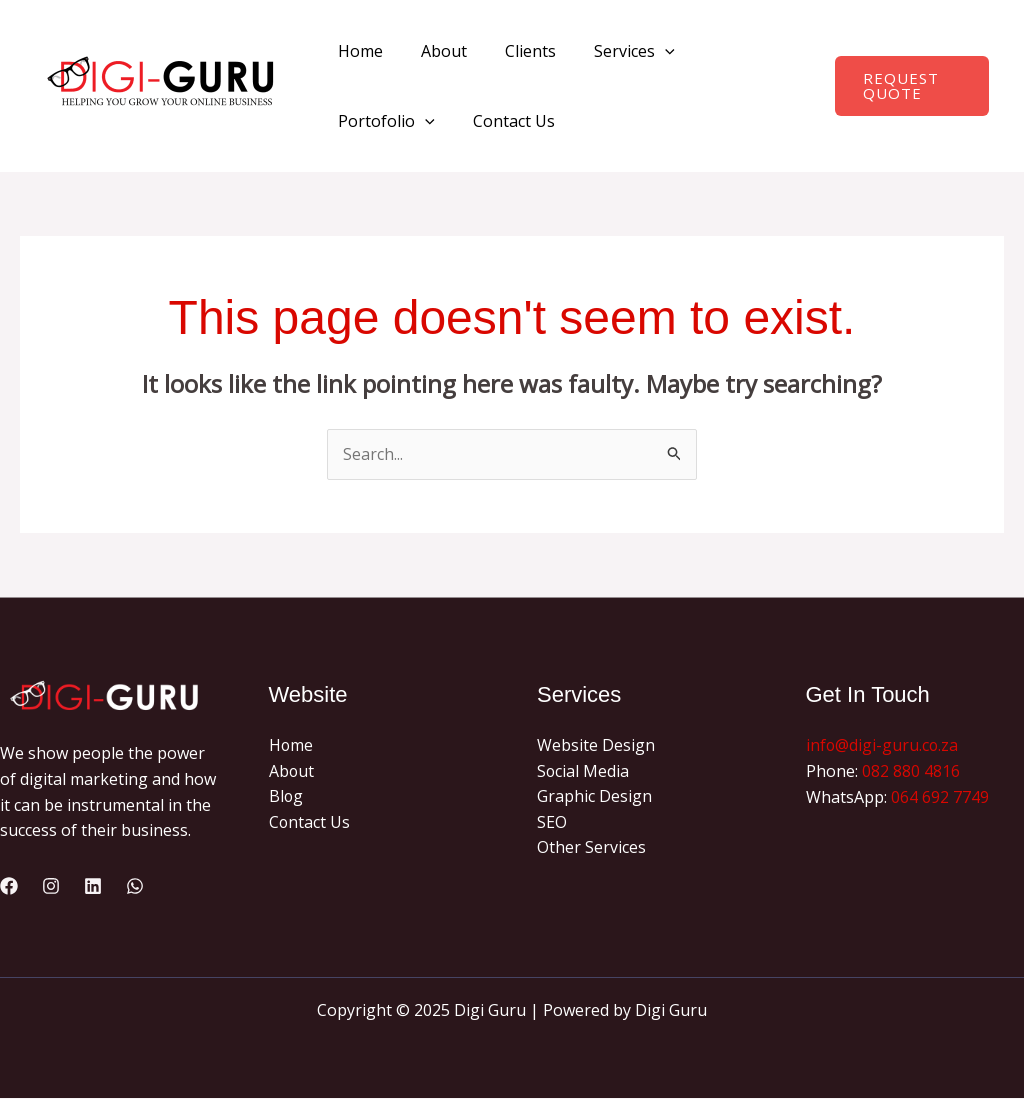 This screenshot has width=1024, height=1099. I want to click on 082 880 4816, so click(911, 771).